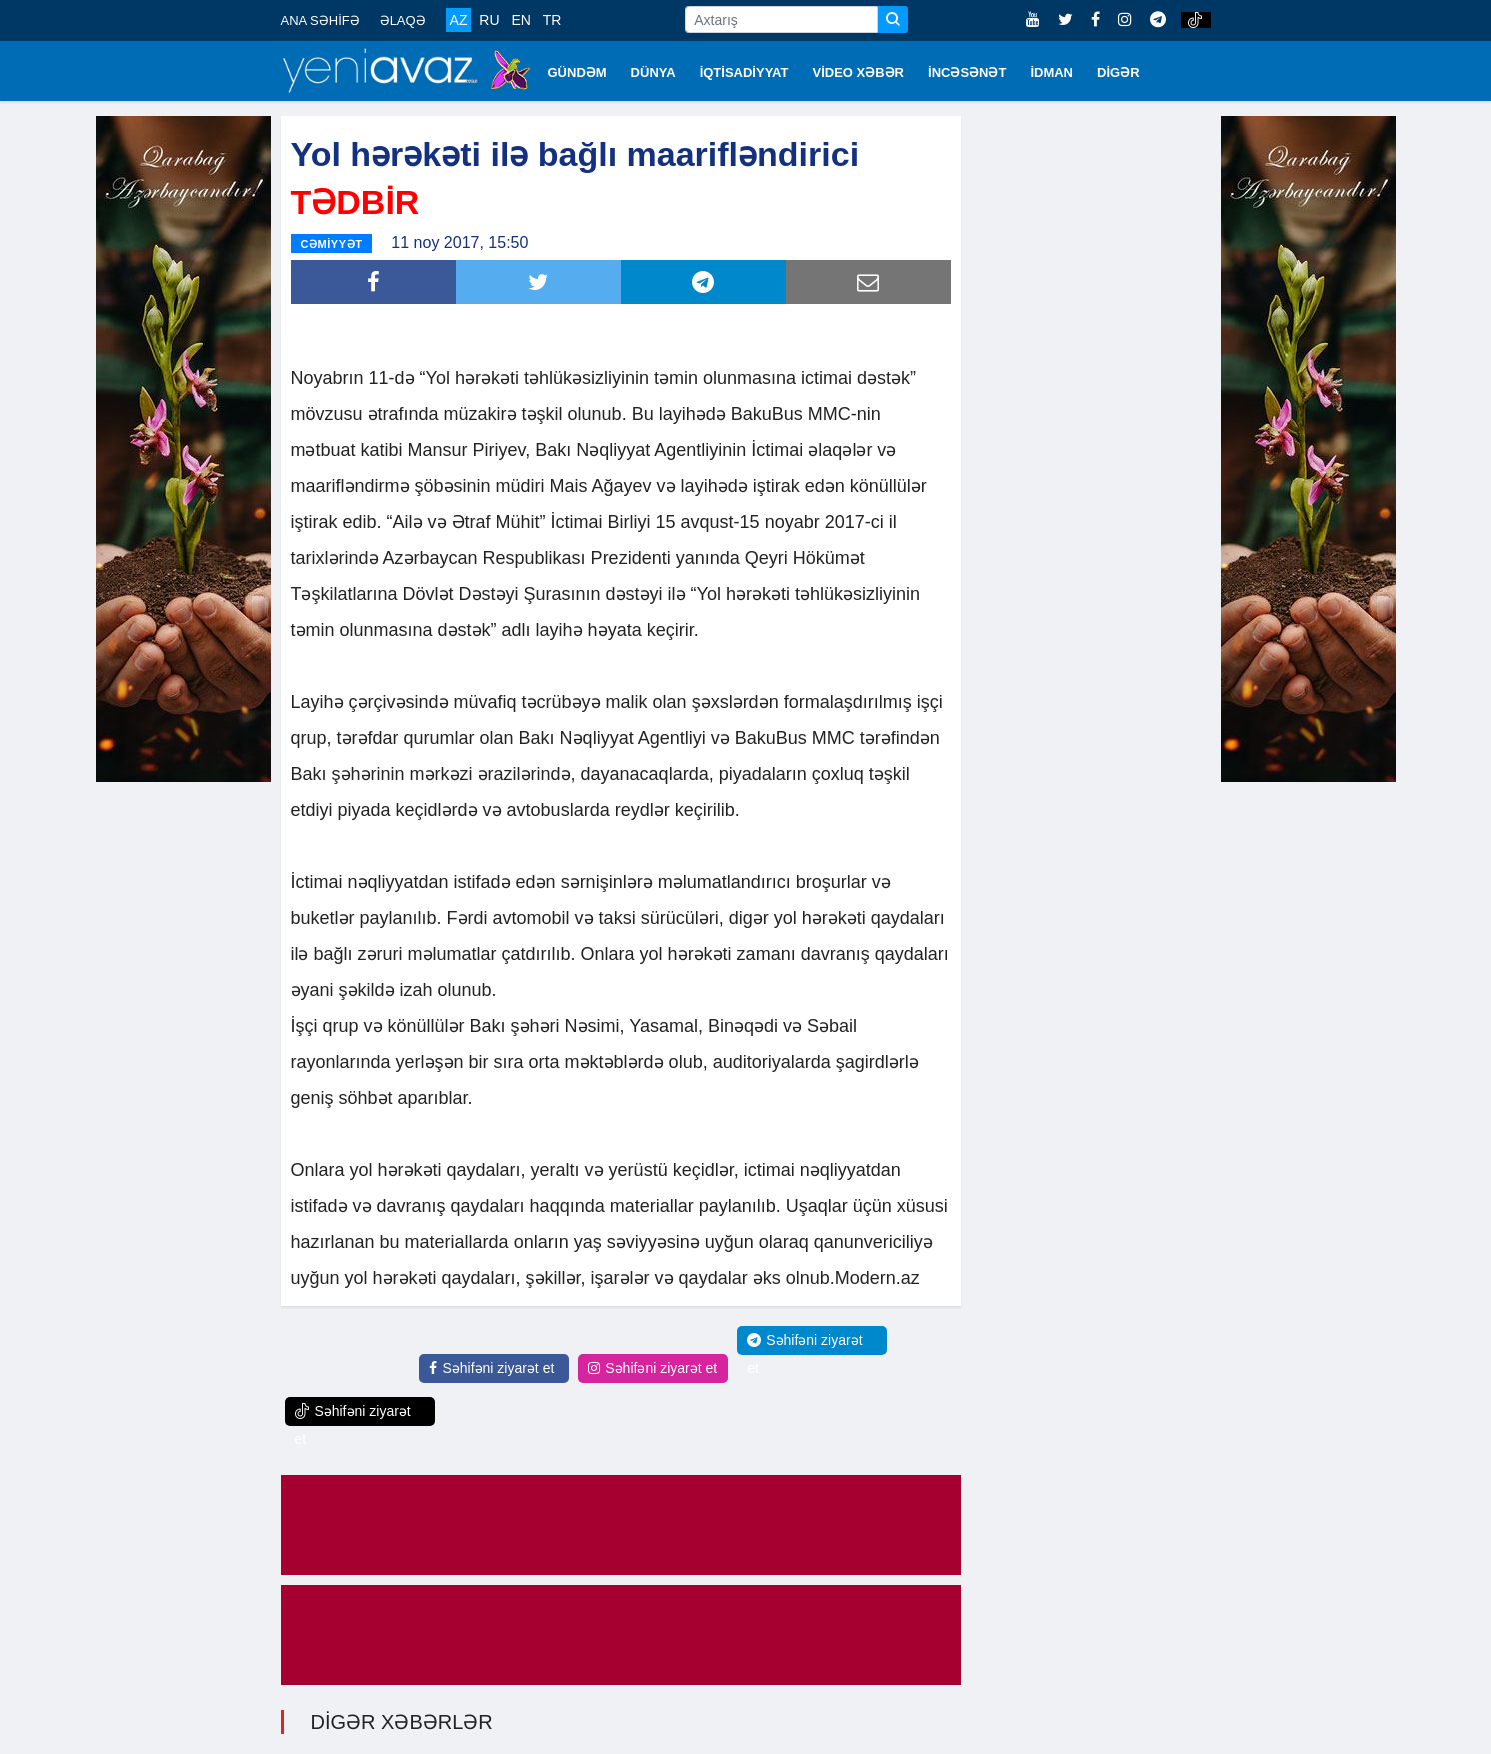  What do you see at coordinates (577, 72) in the screenshot?
I see `GÜNDƏM` at bounding box center [577, 72].